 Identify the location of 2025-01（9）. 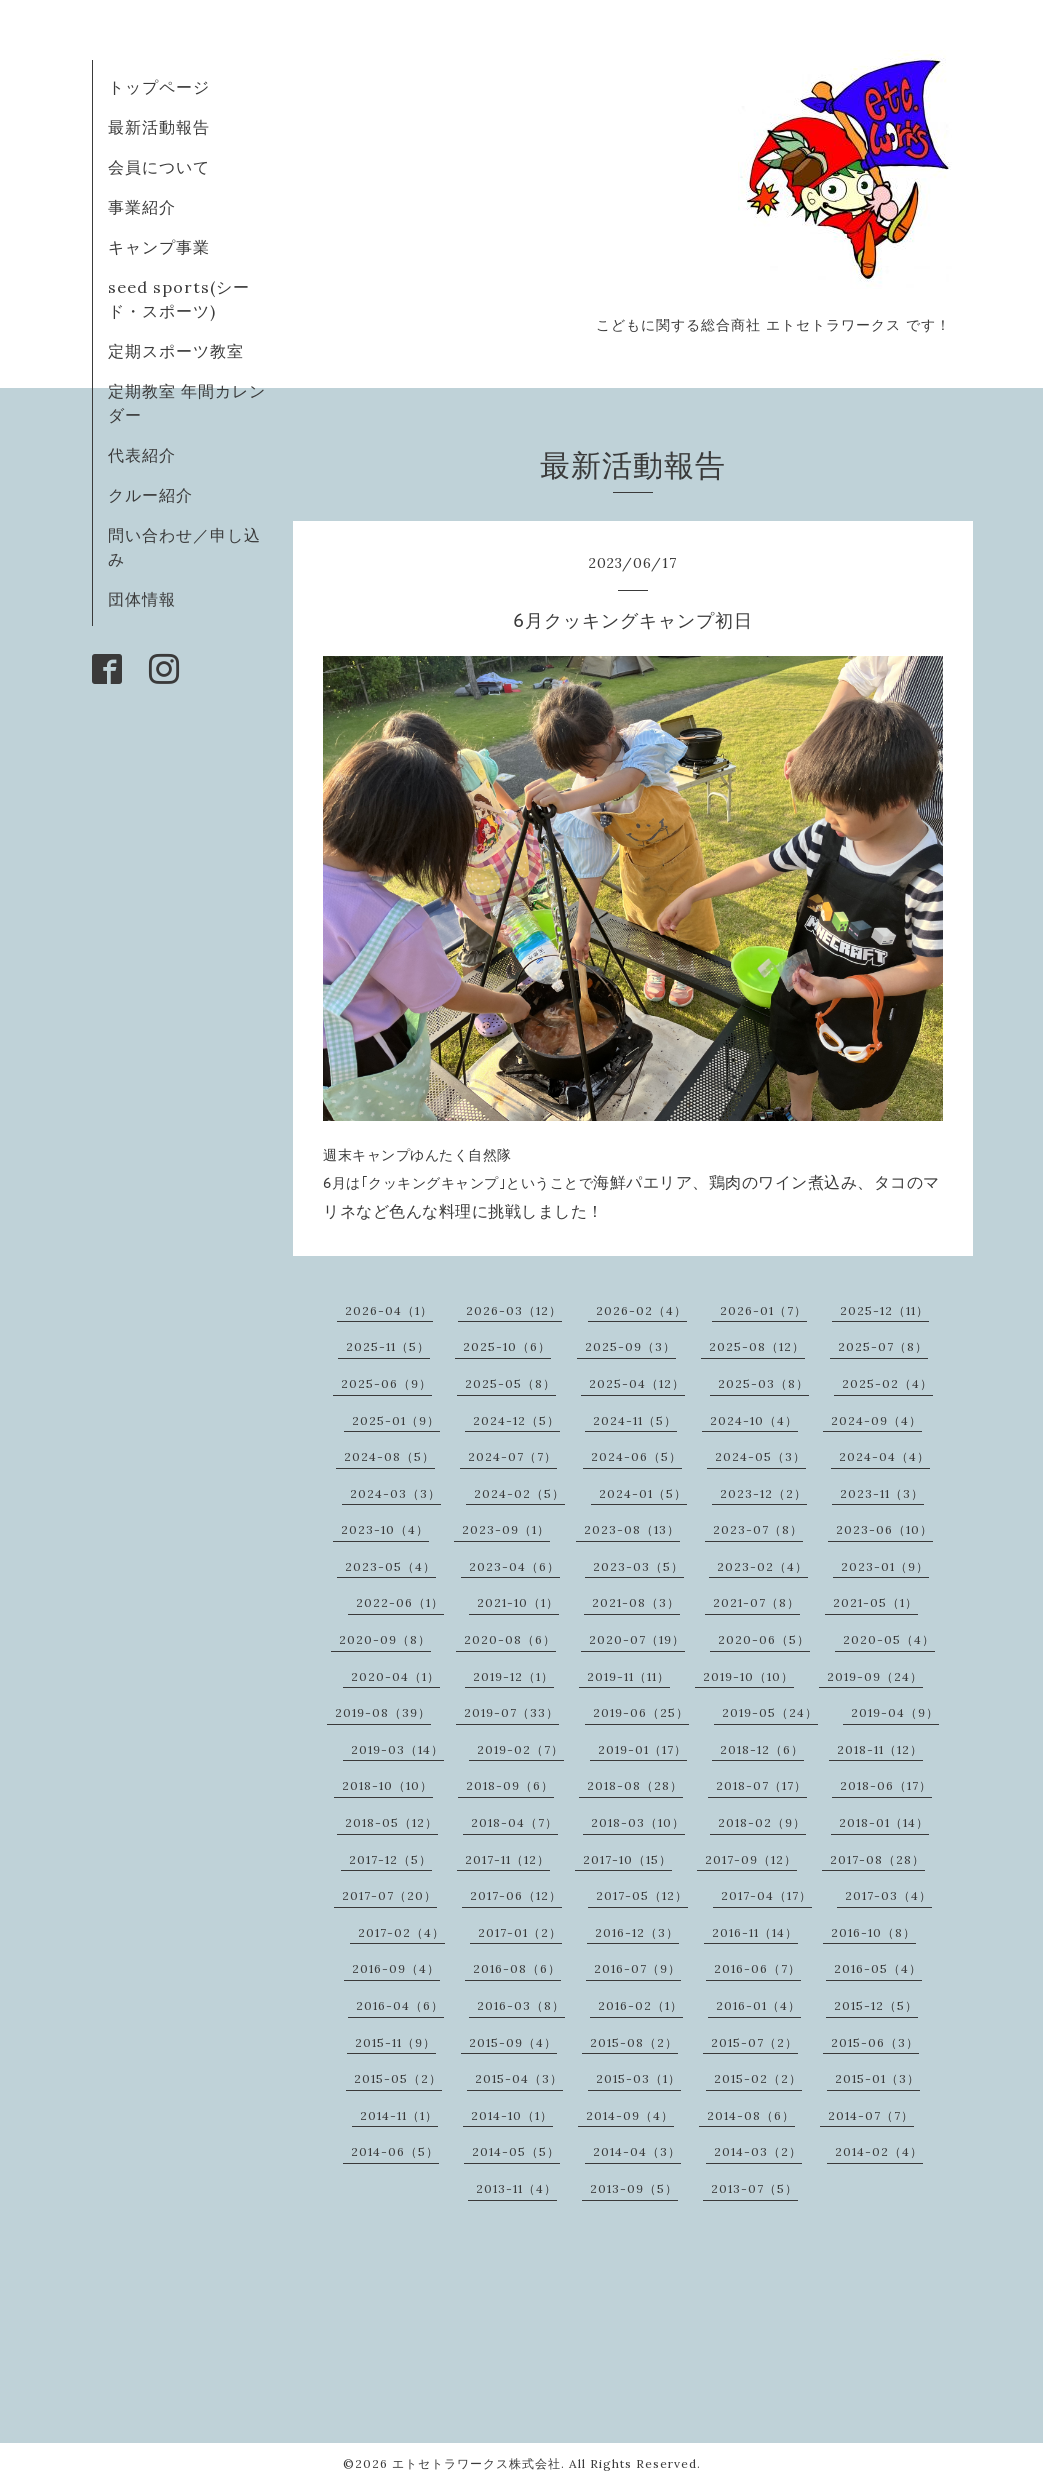
(396, 1420).